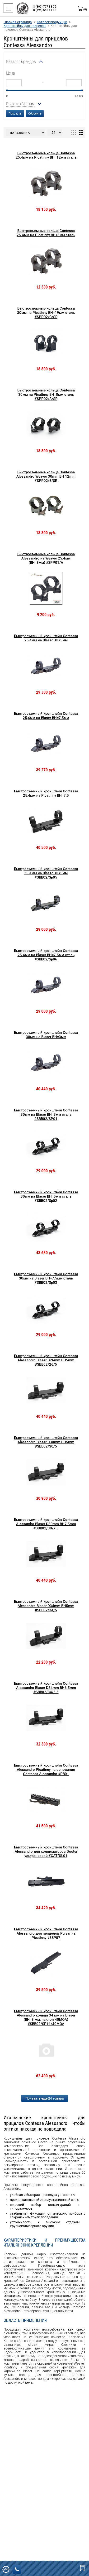  What do you see at coordinates (46, 233) in the screenshot?
I see `Быстросъемные кольца Contessa 25.4мм на Picatinny BH=8мм сталь` at bounding box center [46, 233].